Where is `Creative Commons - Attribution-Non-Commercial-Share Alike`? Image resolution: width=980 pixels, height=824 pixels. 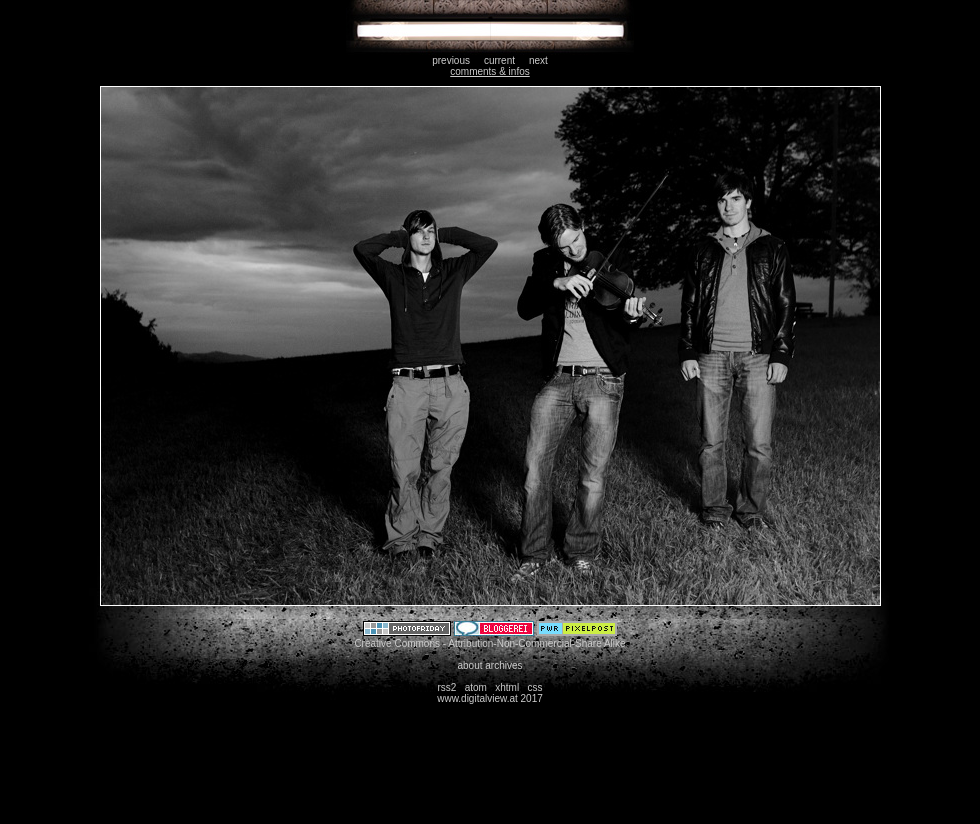 Creative Commons - Attribution-Non-Commercial-Share Alike is located at coordinates (489, 643).